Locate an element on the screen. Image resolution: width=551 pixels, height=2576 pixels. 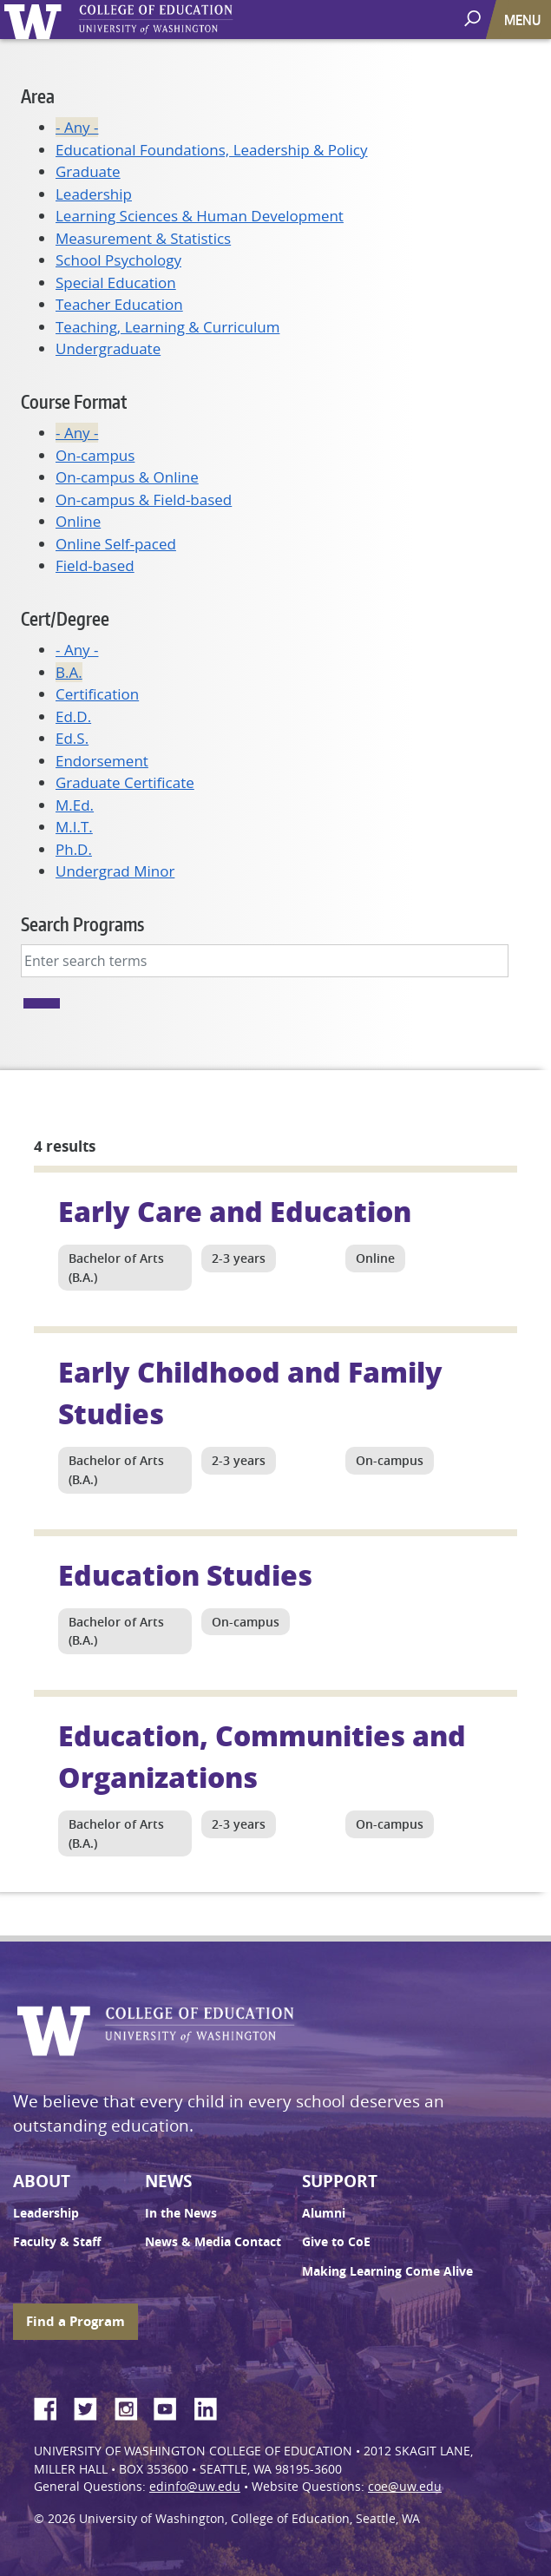
News & Media Contact is located at coordinates (213, 2242).